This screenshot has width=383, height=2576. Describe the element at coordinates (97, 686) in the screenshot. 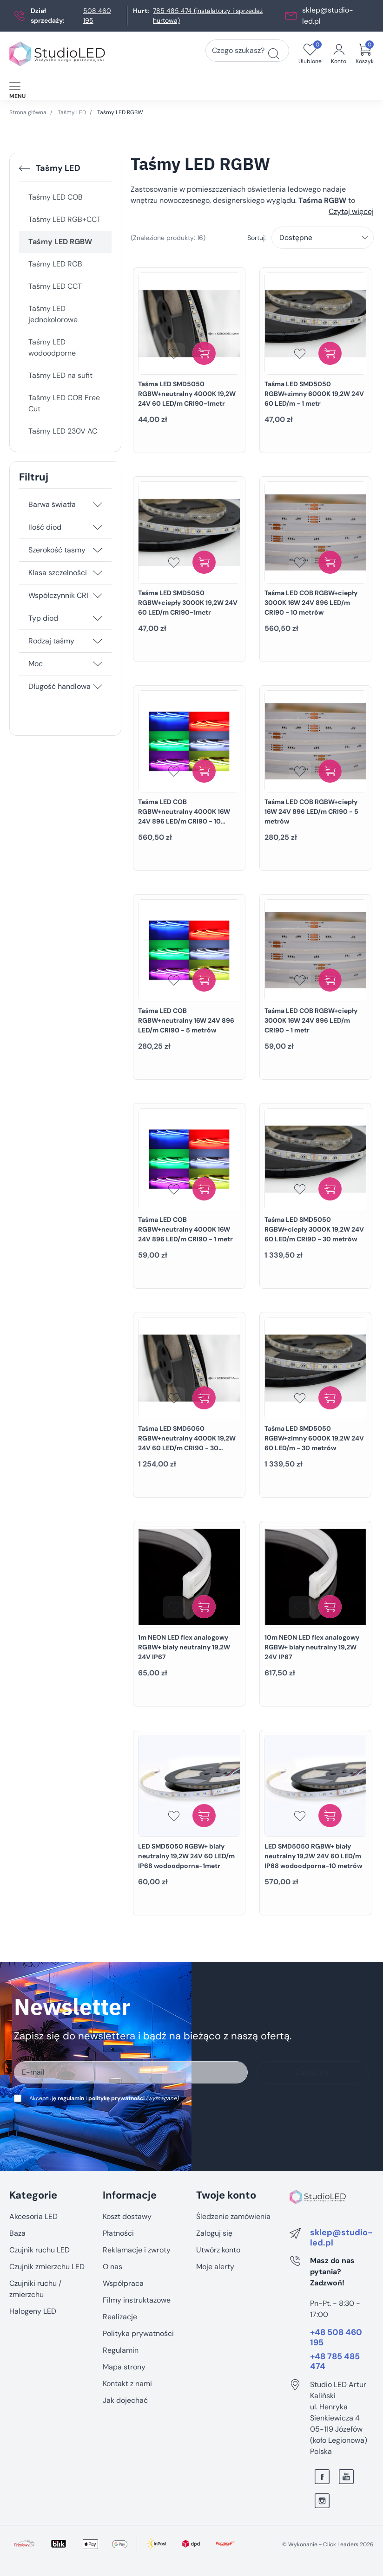

I see `[Długość handlowa]` at that location.